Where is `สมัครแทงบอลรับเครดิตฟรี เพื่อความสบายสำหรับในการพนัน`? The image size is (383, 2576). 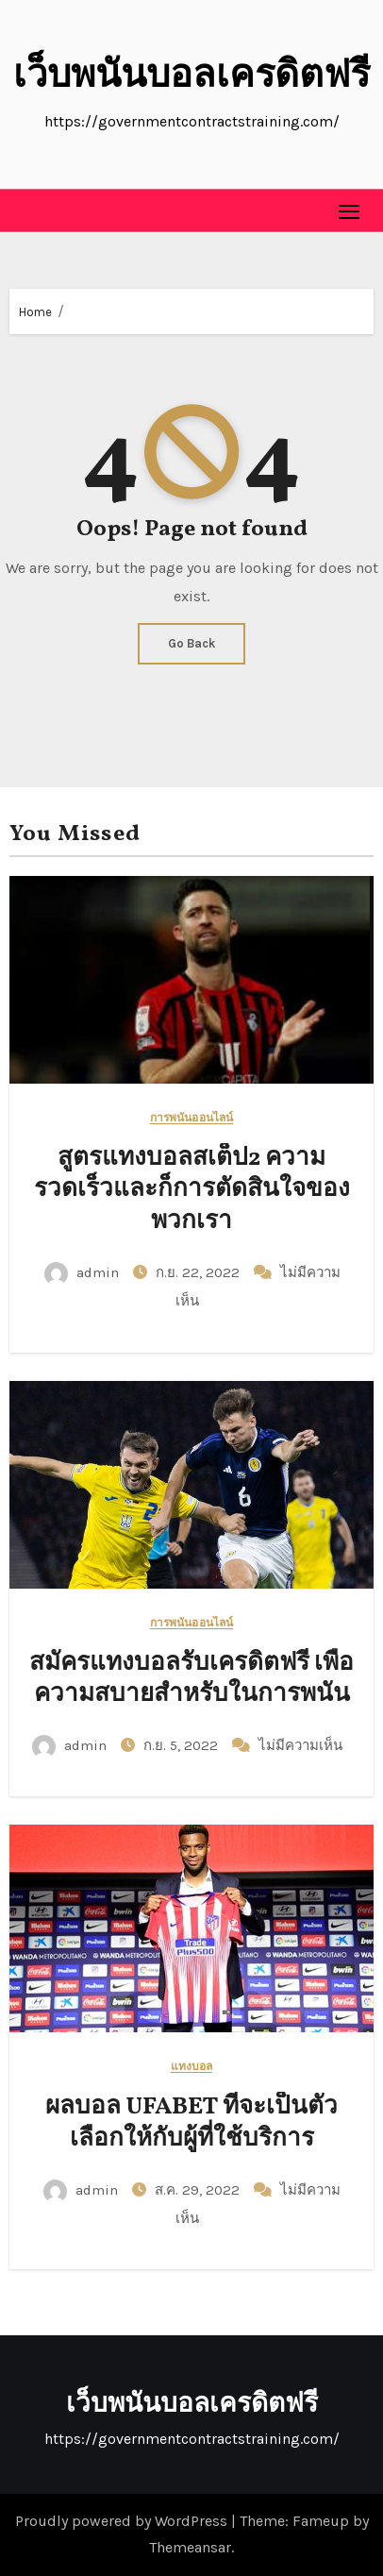
สมัครแทงบอลรับเครดิตฟรี เพื่อความสบายสำหรับในการพนัน is located at coordinates (191, 1679).